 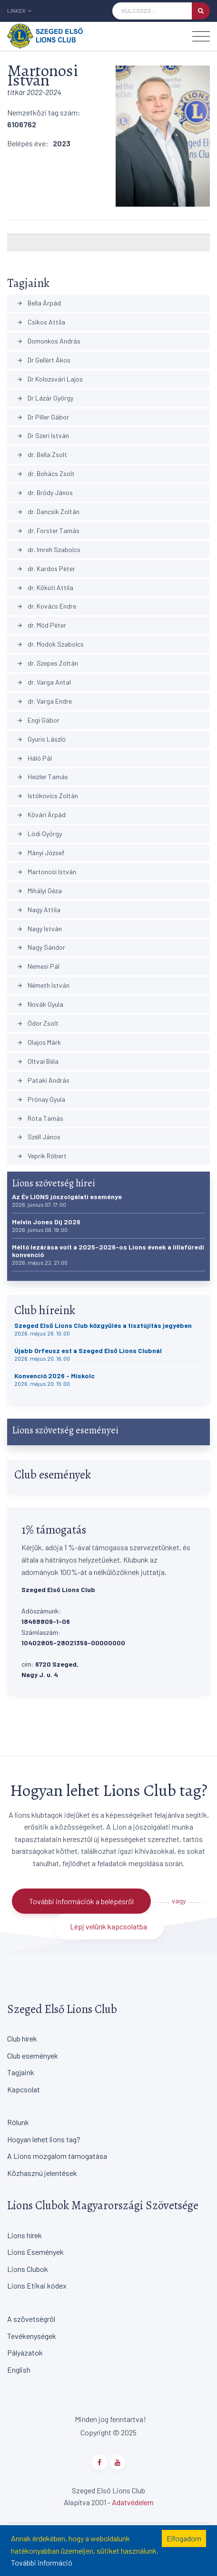 I want to click on Kapcsolat, so click(x=23, y=2089).